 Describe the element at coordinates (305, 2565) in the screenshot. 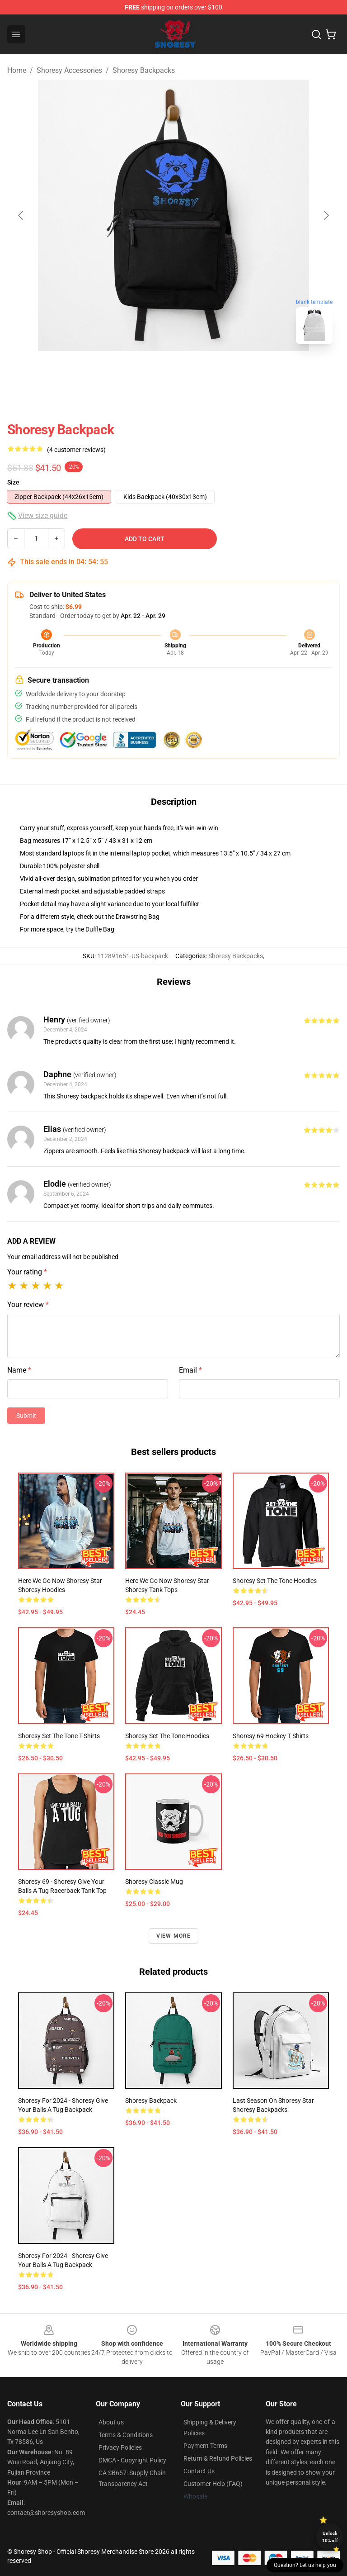

I see `Question? Let us help you [button]` at that location.